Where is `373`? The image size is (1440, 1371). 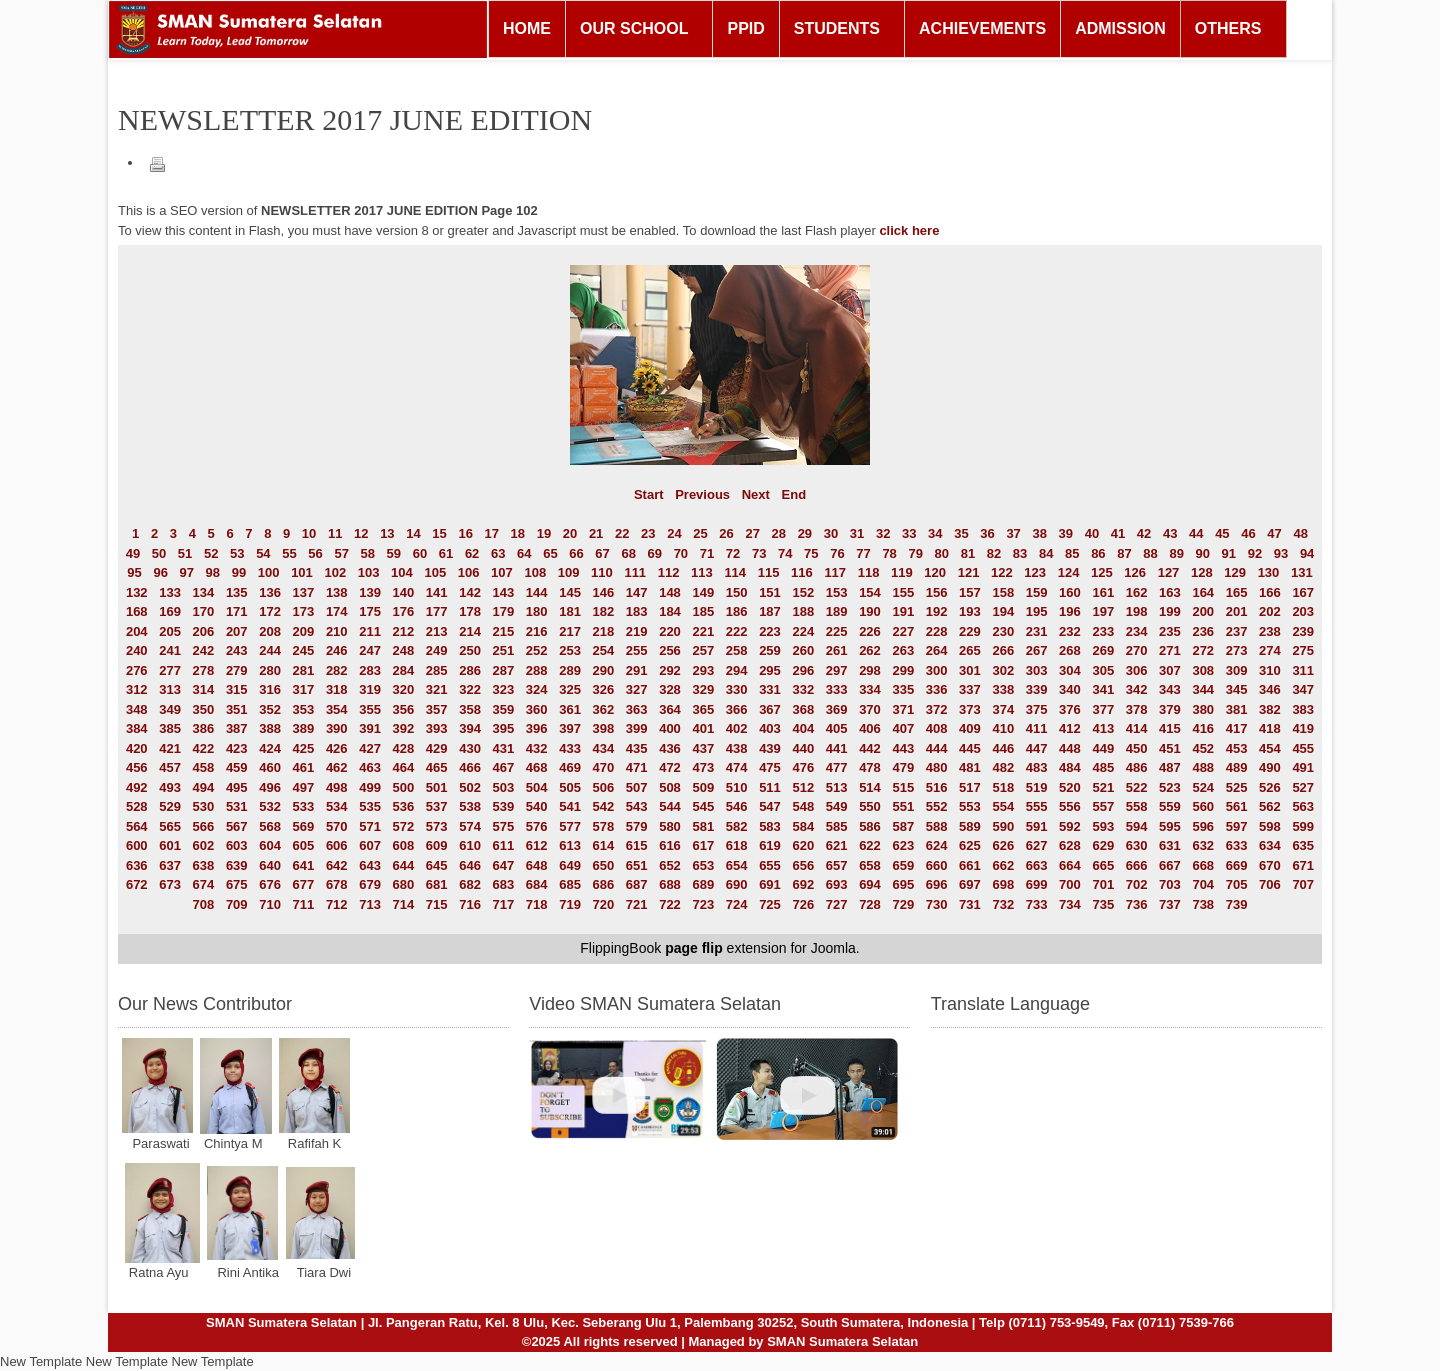
373 is located at coordinates (970, 709).